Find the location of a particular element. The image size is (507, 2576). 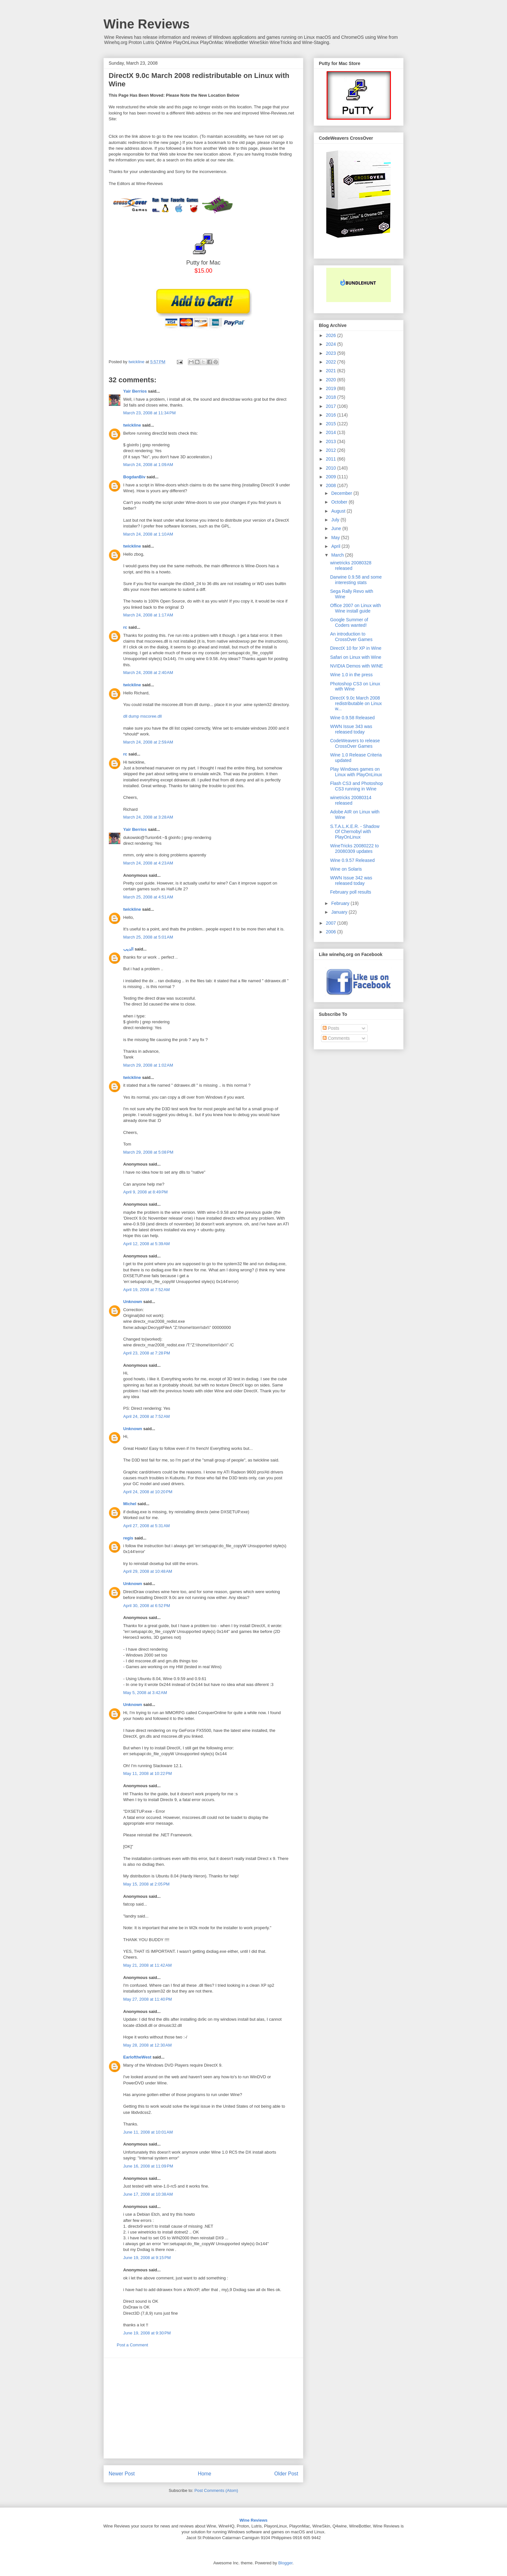

January is located at coordinates (340, 912).